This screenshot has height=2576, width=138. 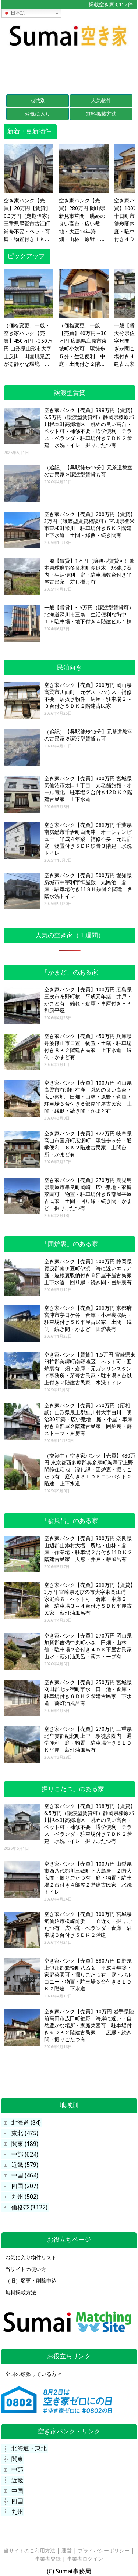 I want to click on （価格変更）一般・空き家バンク【売買】450万円→350万円 山形県山形市大字上反田 田園風景広がる静かな環境 テラス・駐車場３台付き５ＤＫ２階建, so click(x=28, y=345).